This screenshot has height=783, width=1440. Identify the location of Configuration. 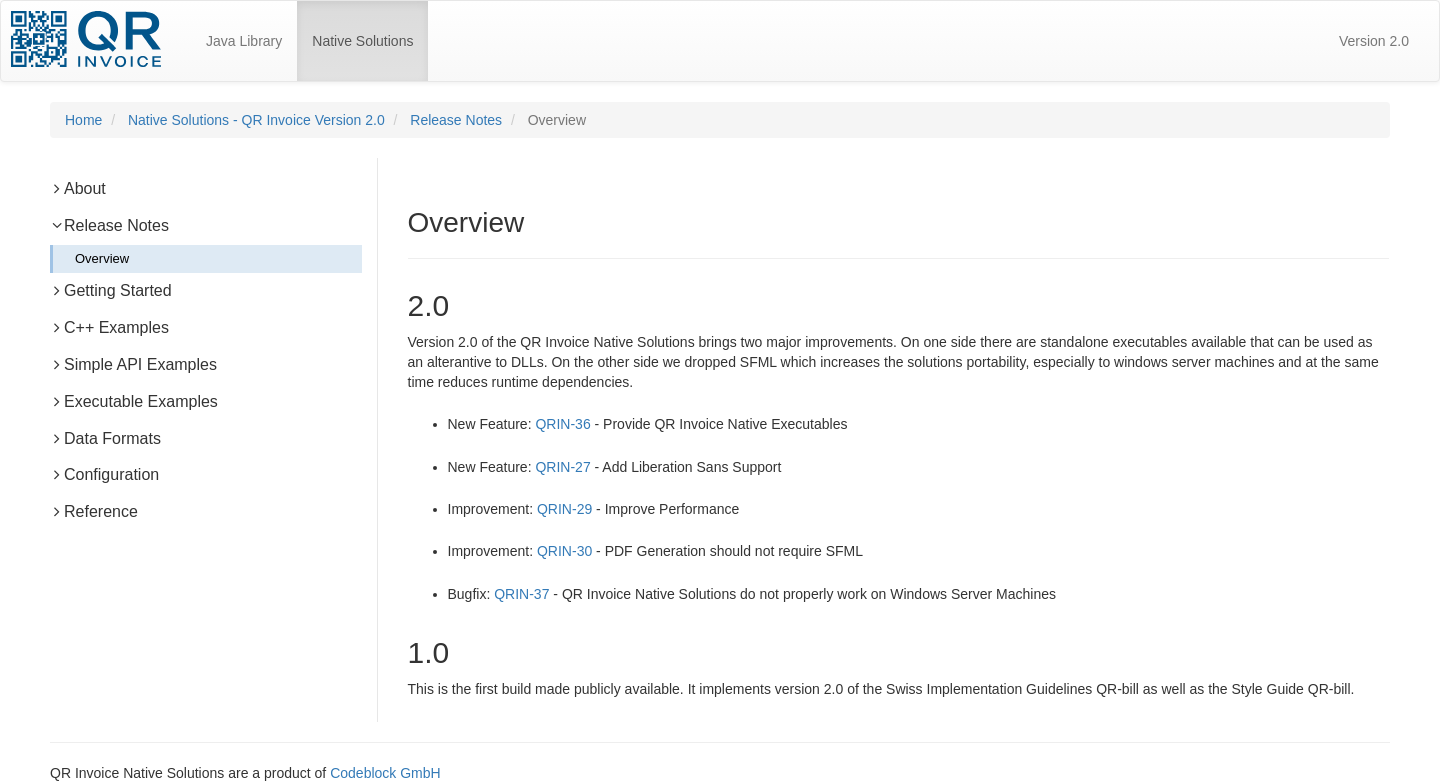
(104, 474).